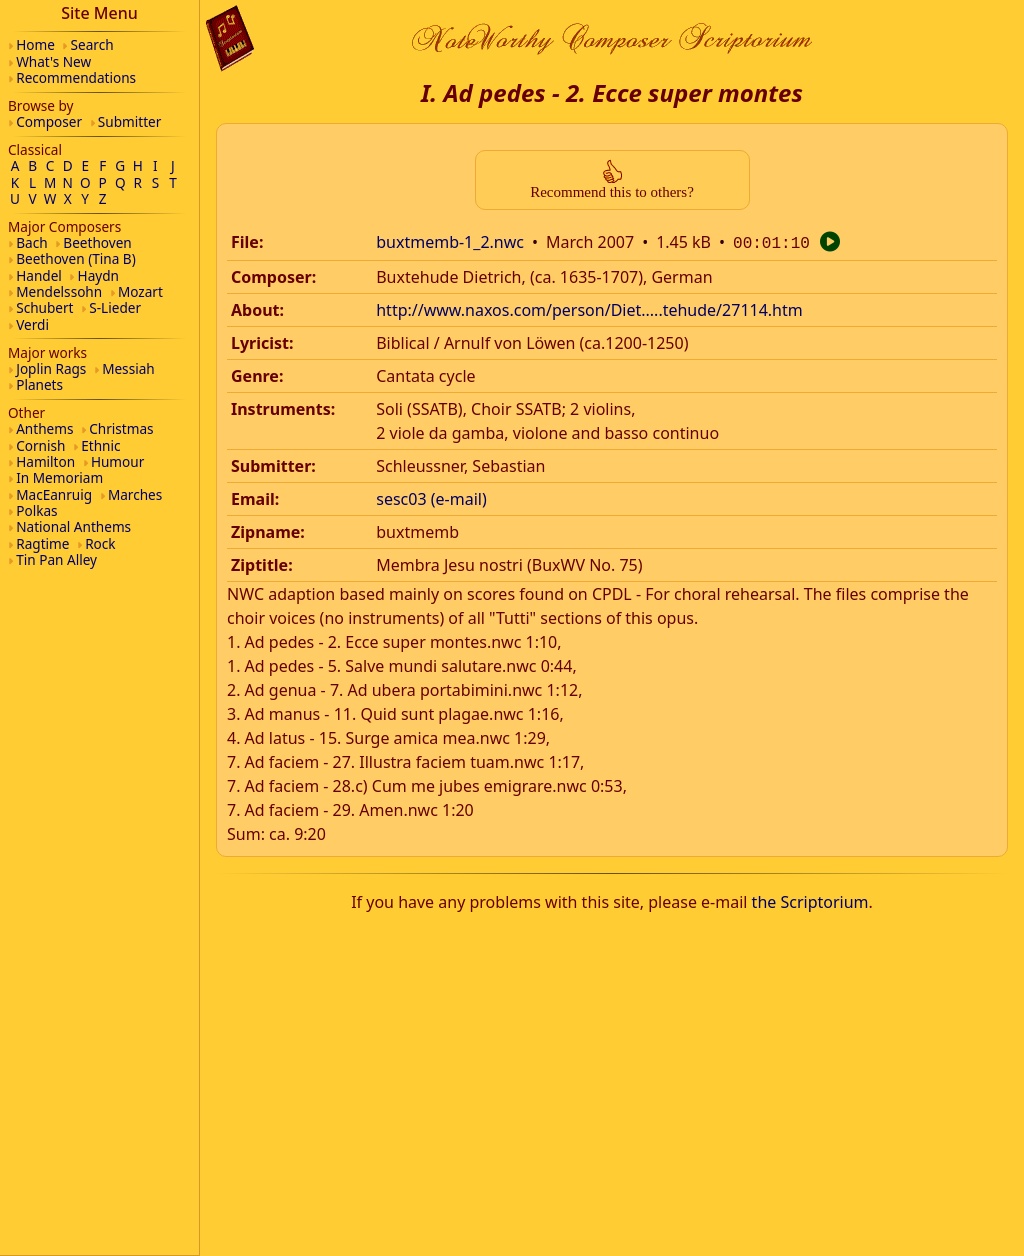  I want to click on Handel, so click(39, 275).